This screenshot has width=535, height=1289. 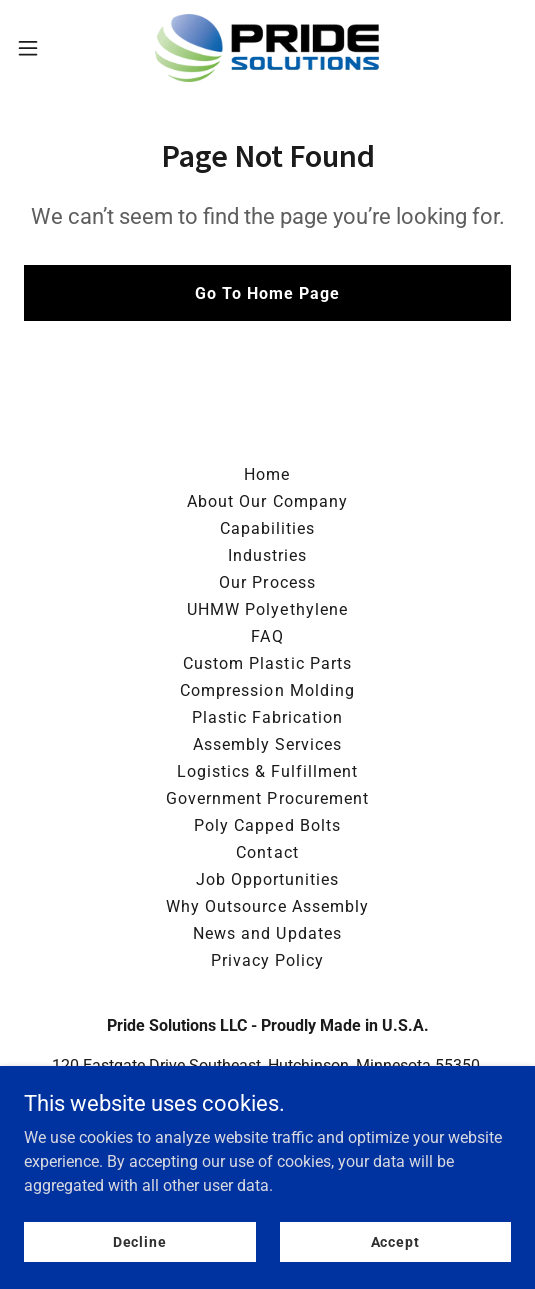 What do you see at coordinates (267, 609) in the screenshot?
I see `UHMW Polyethylene [link]` at bounding box center [267, 609].